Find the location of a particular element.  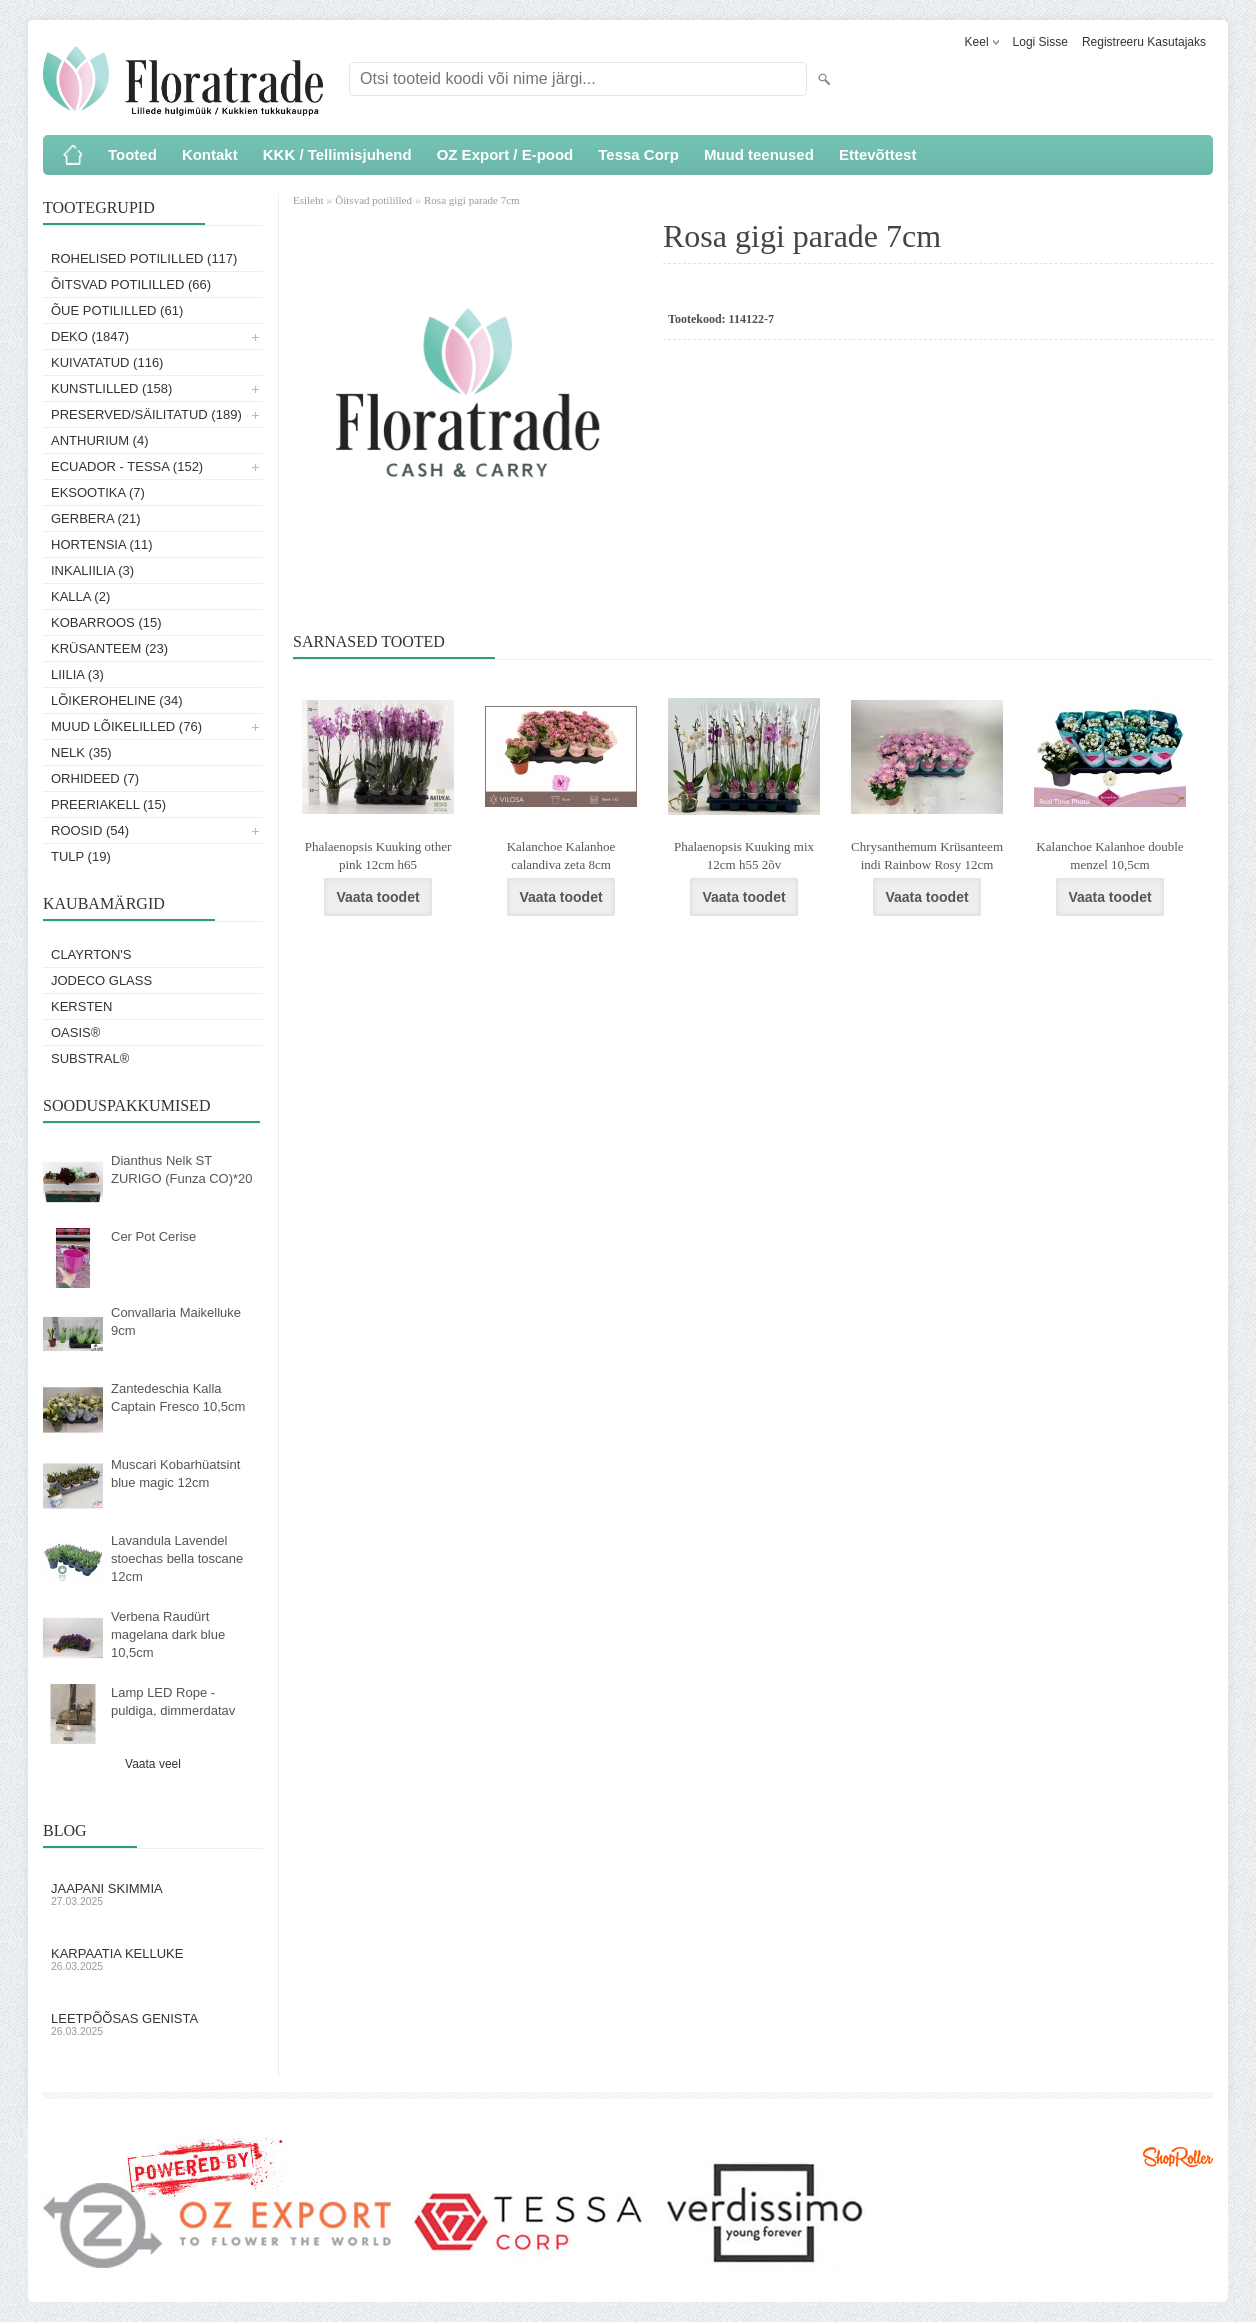

Jaapani skimmia is located at coordinates (153, 1894).